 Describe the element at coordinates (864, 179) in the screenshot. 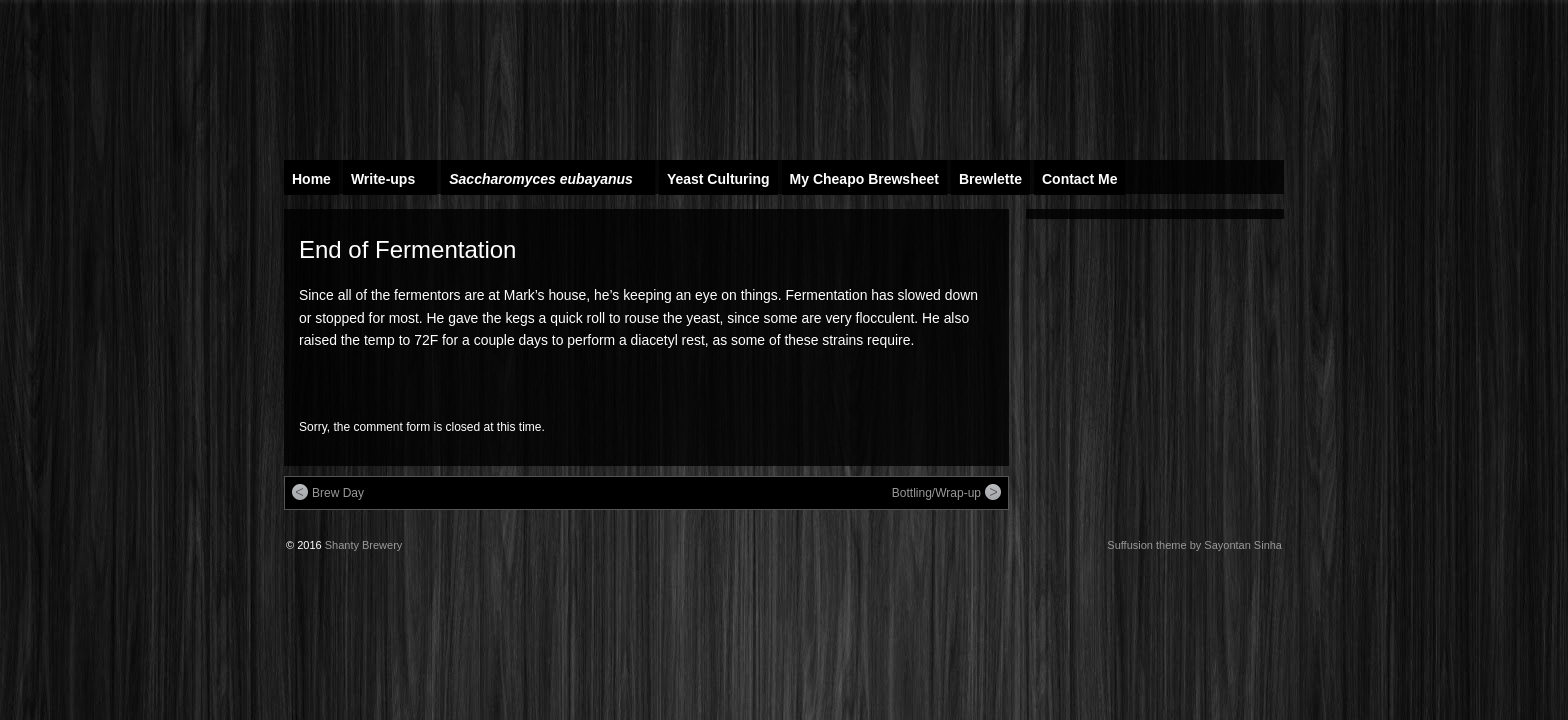

I see `My Cheapo Brewsheet` at that location.